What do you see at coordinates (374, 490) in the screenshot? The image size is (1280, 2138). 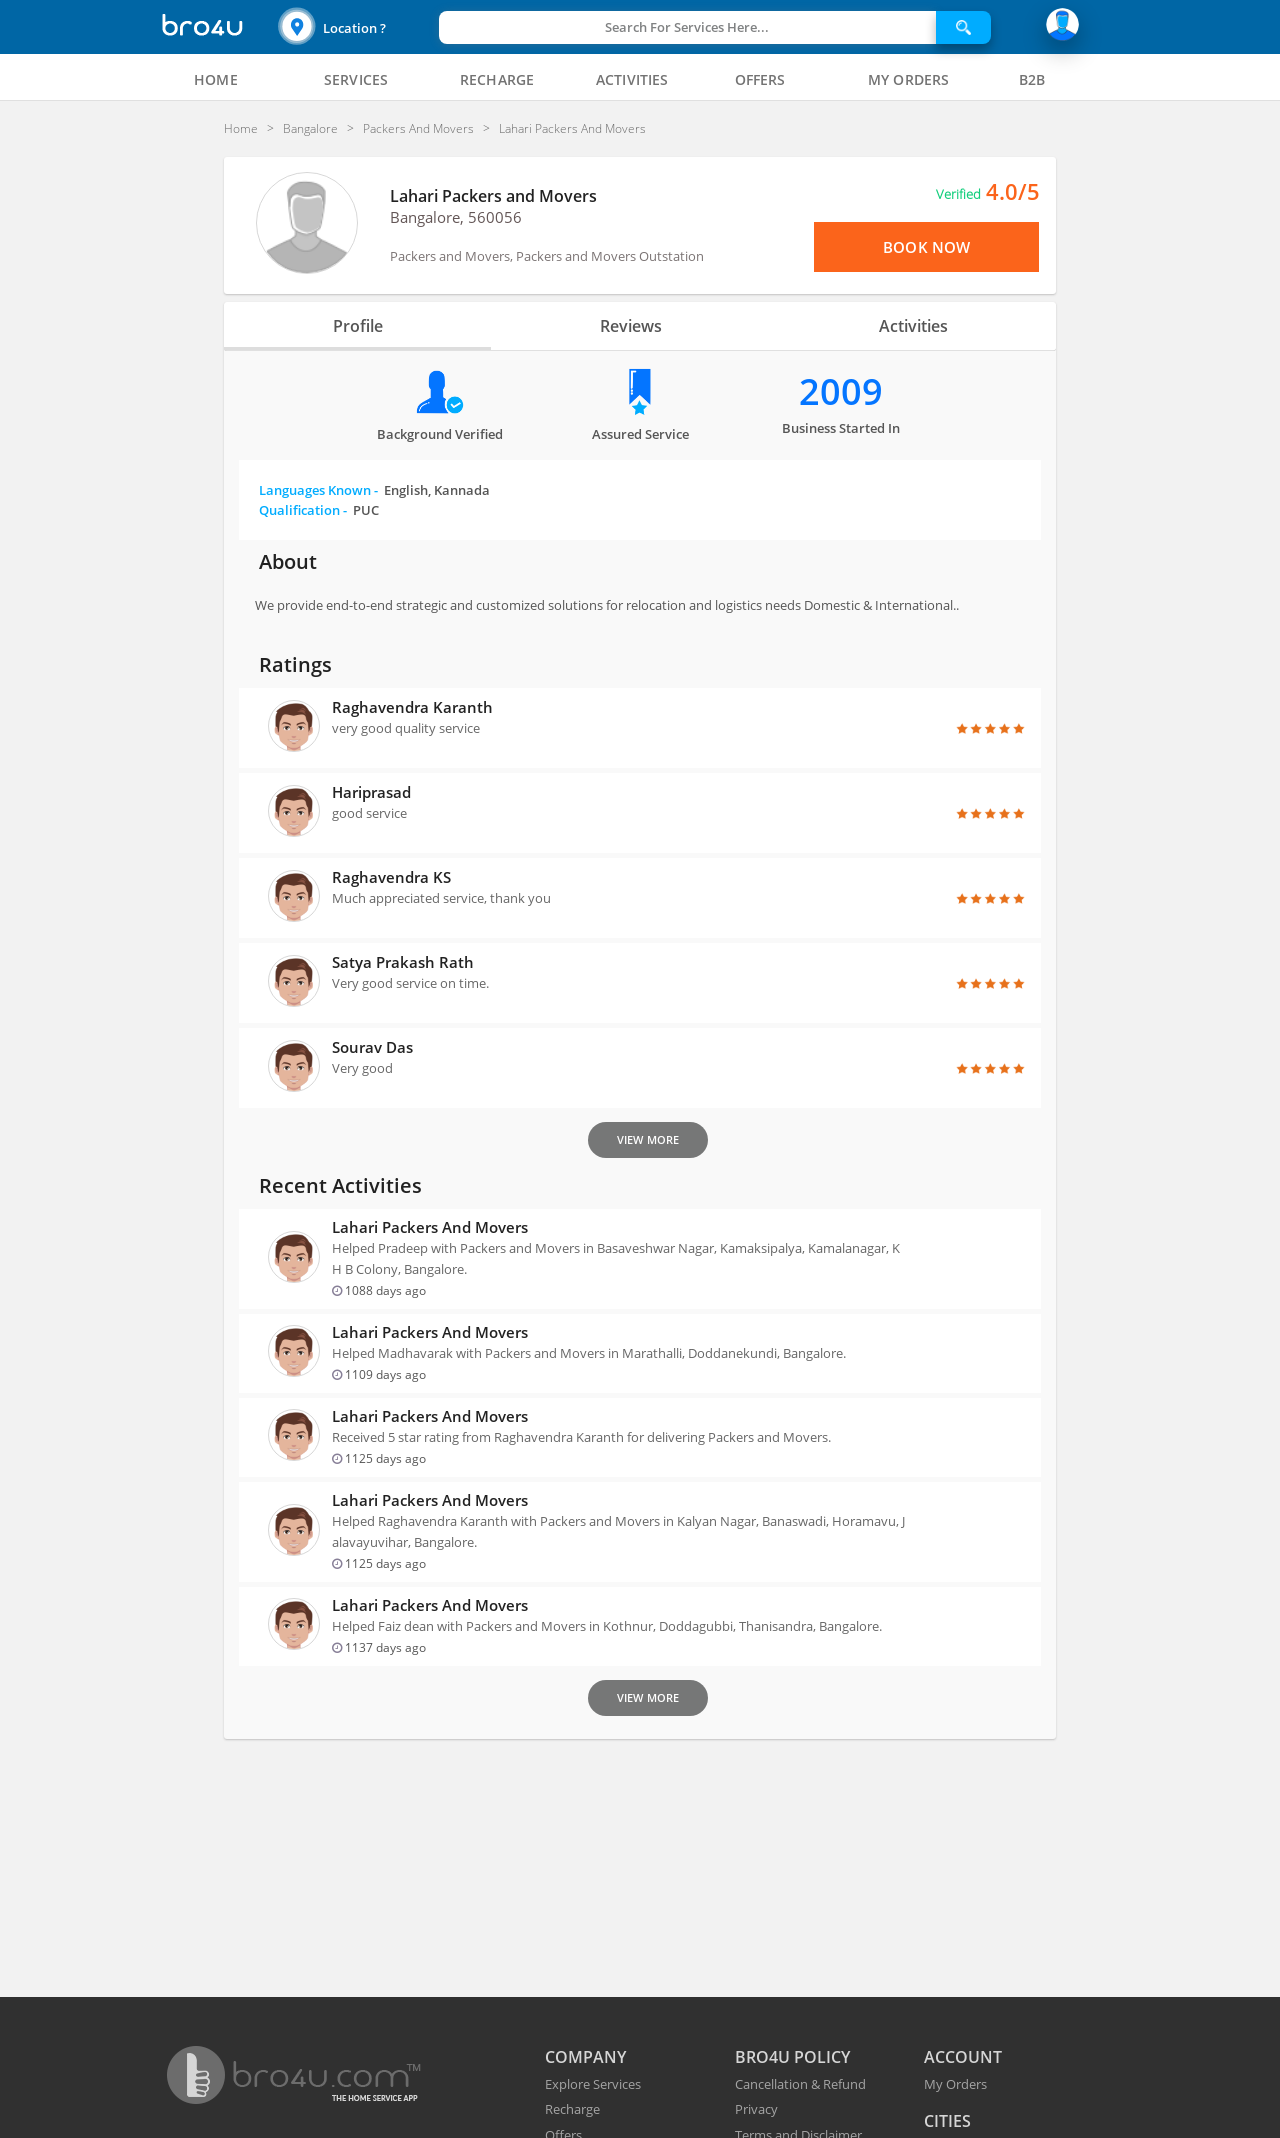 I see `Languages Known -` at bounding box center [374, 490].